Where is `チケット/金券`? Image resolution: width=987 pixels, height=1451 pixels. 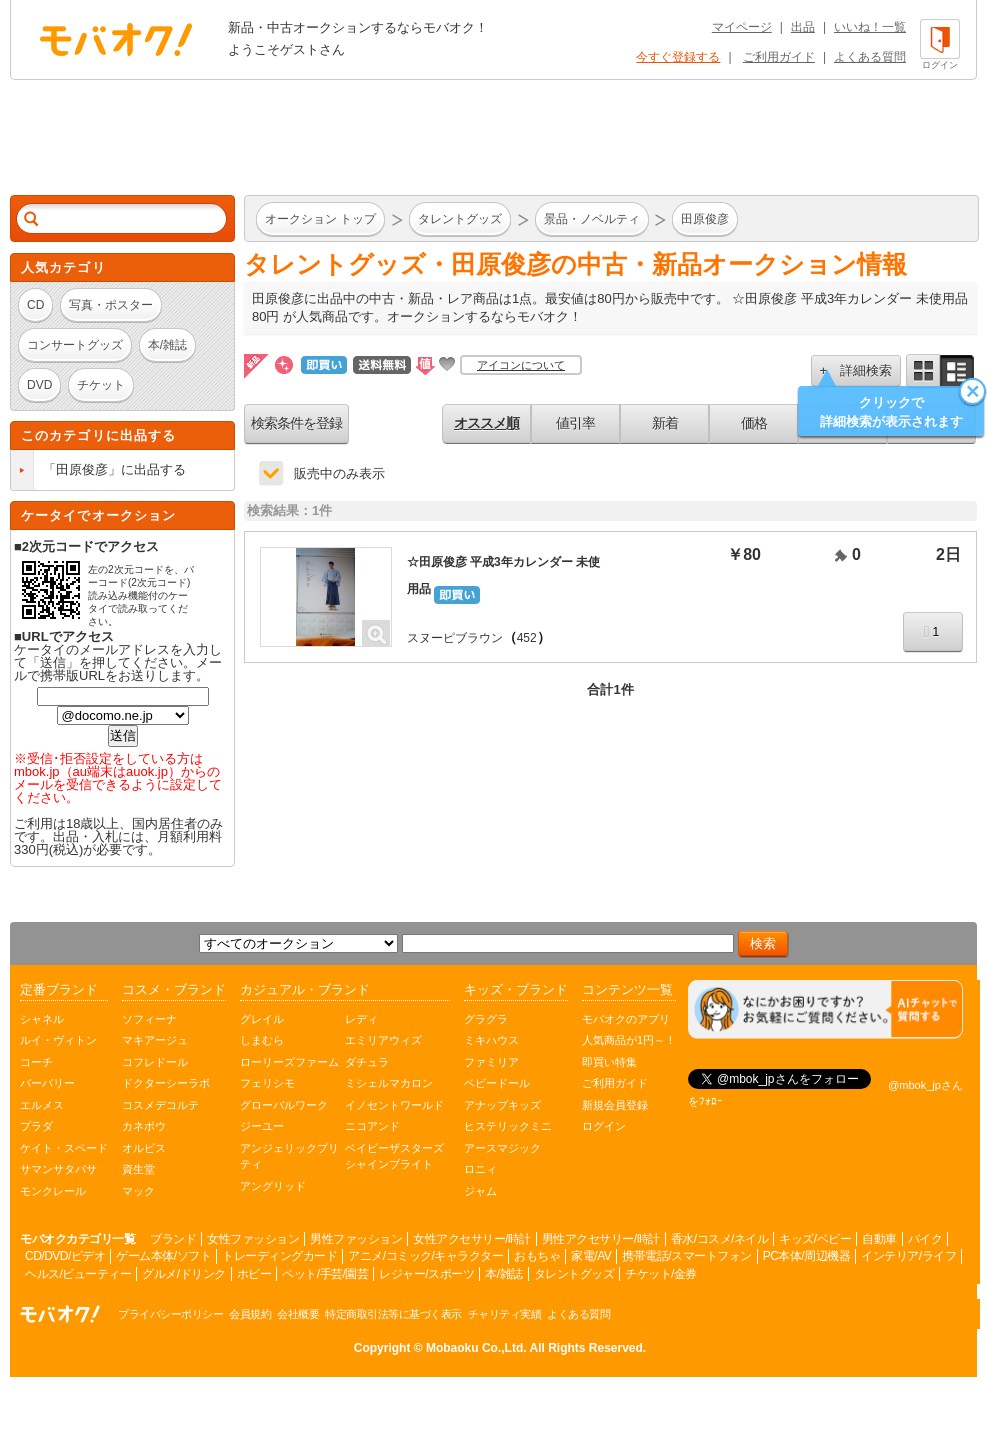 チケット/金券 is located at coordinates (661, 1274).